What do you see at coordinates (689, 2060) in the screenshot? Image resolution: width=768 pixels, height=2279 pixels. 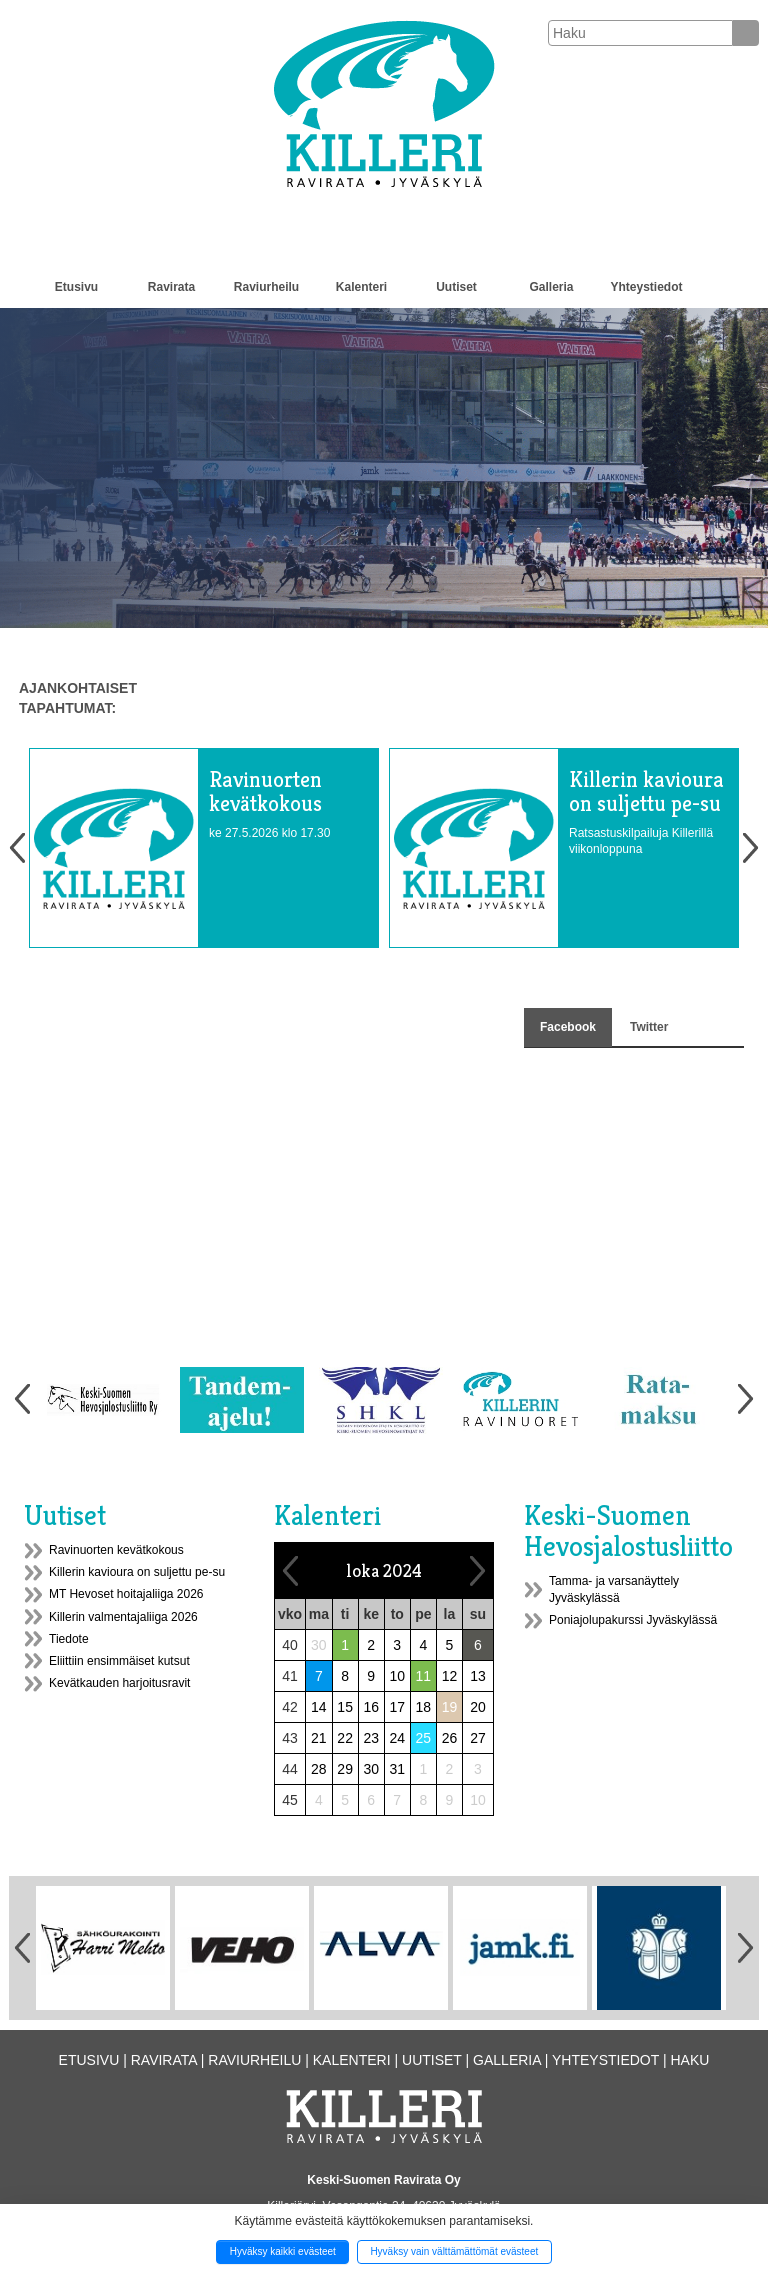 I see `Haku` at bounding box center [689, 2060].